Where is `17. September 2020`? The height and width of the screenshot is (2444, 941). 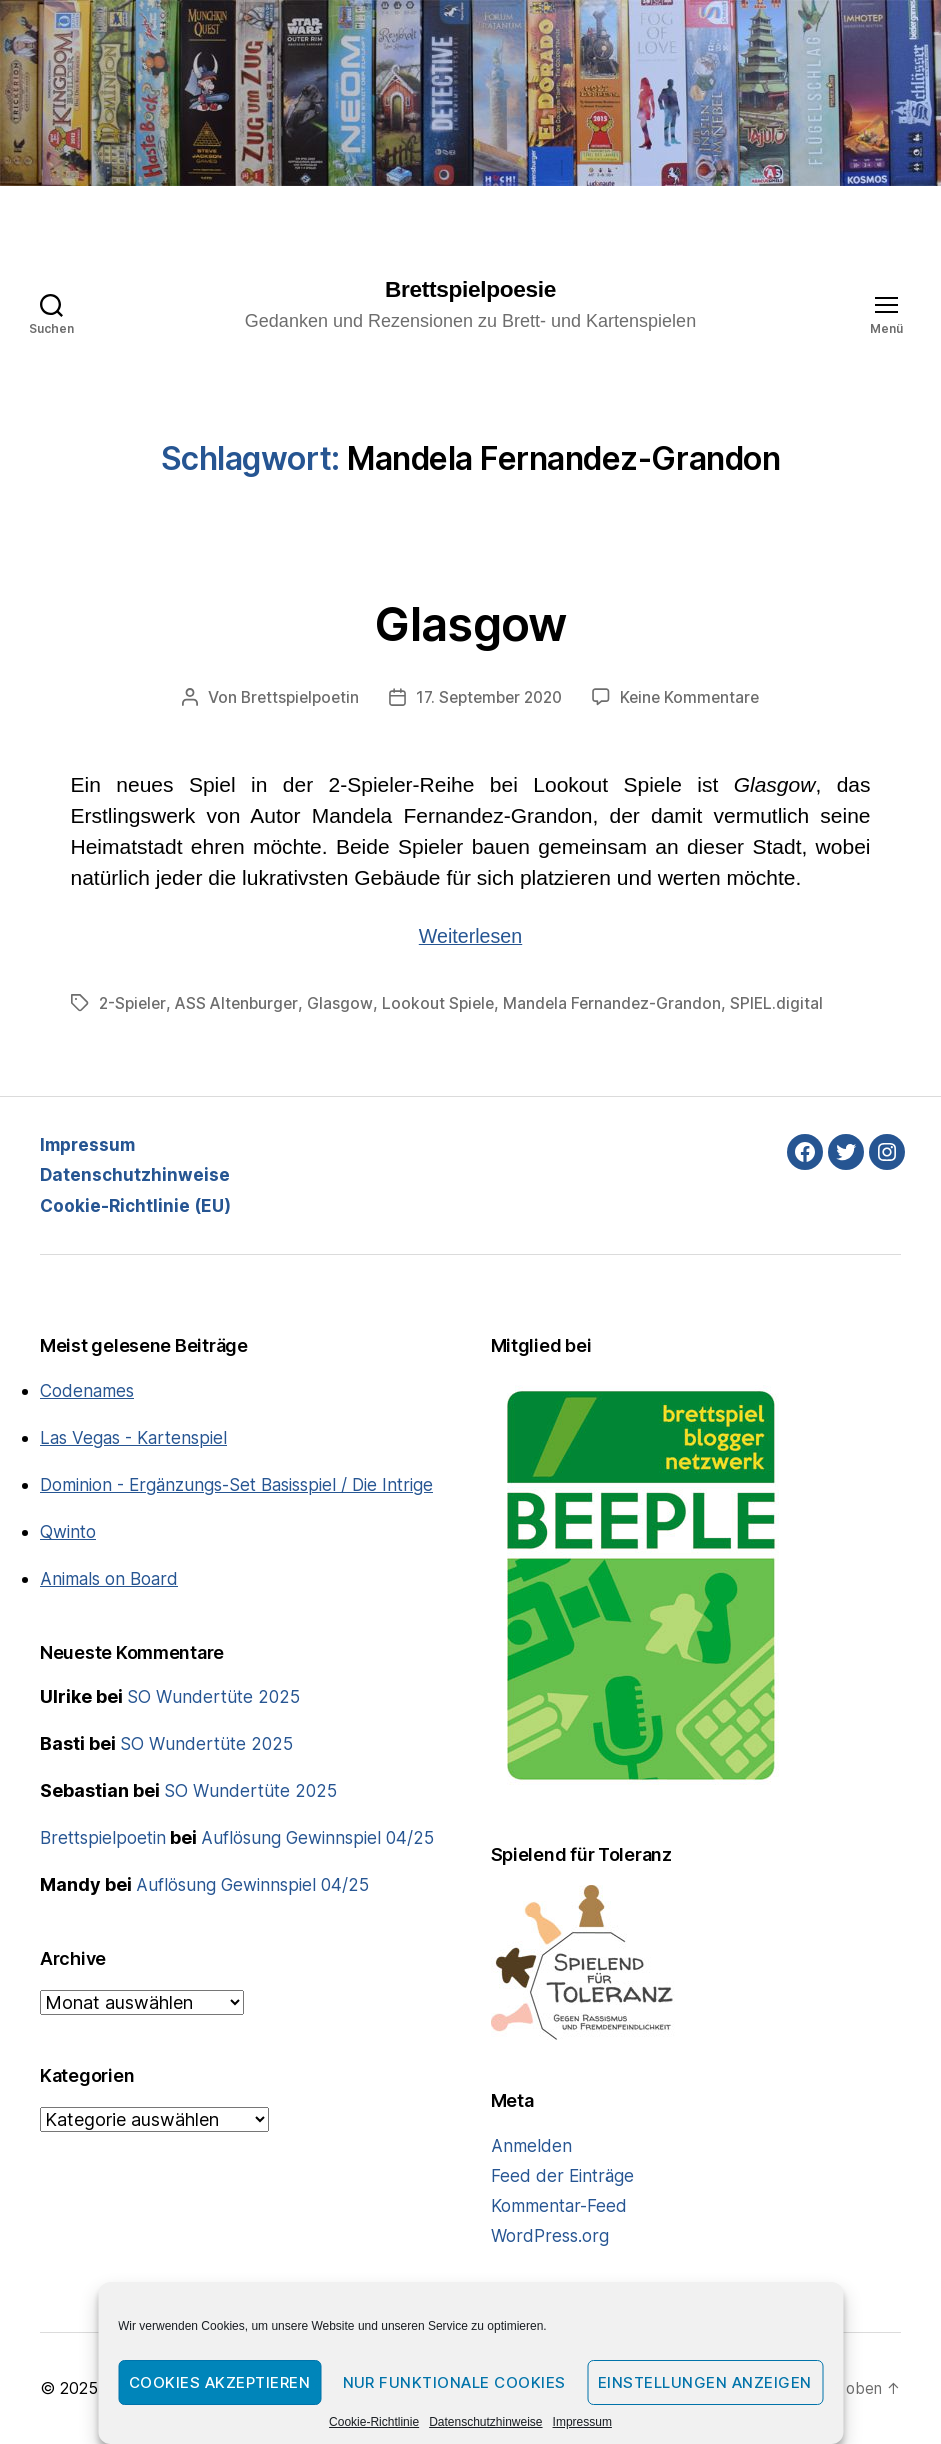 17. September 2020 is located at coordinates (490, 699).